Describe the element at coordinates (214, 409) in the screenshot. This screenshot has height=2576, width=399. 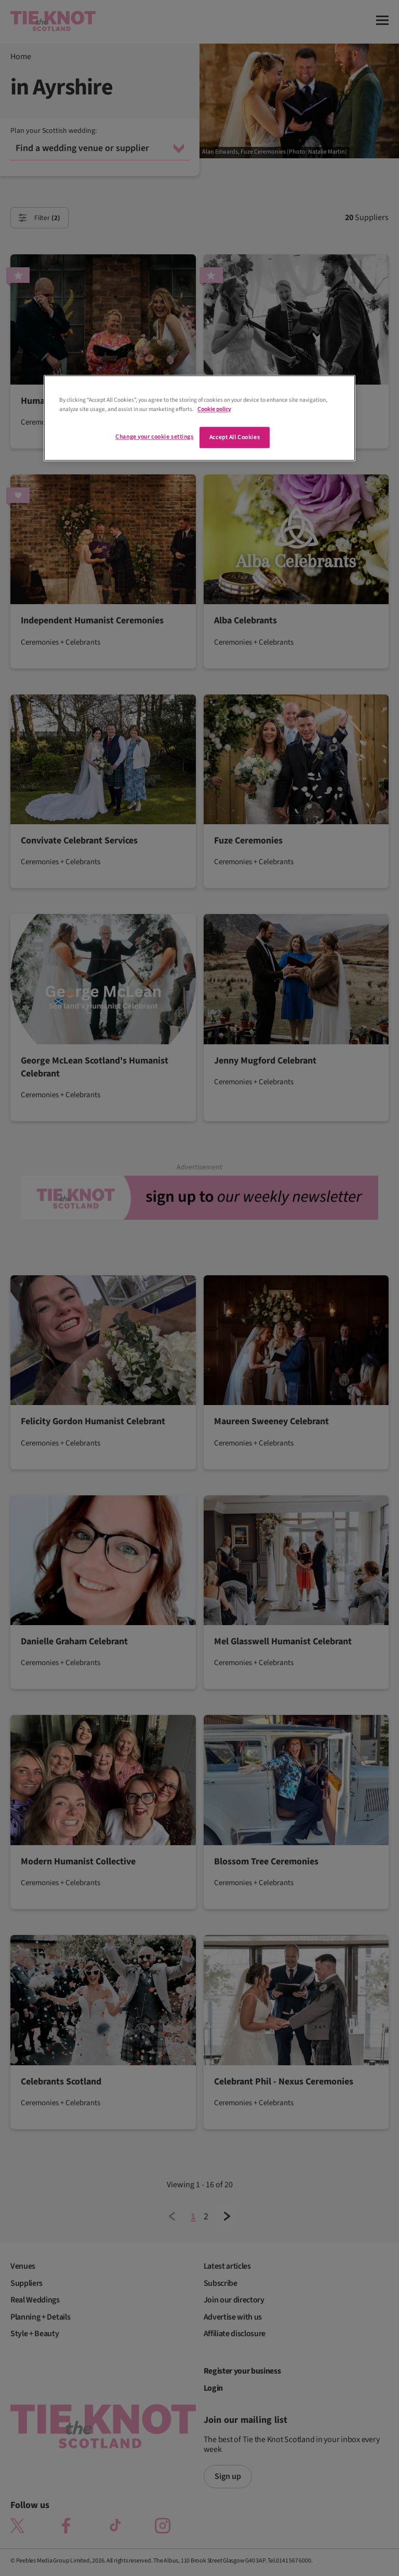
I see `Cookie policy [More information about your privacy]` at that location.